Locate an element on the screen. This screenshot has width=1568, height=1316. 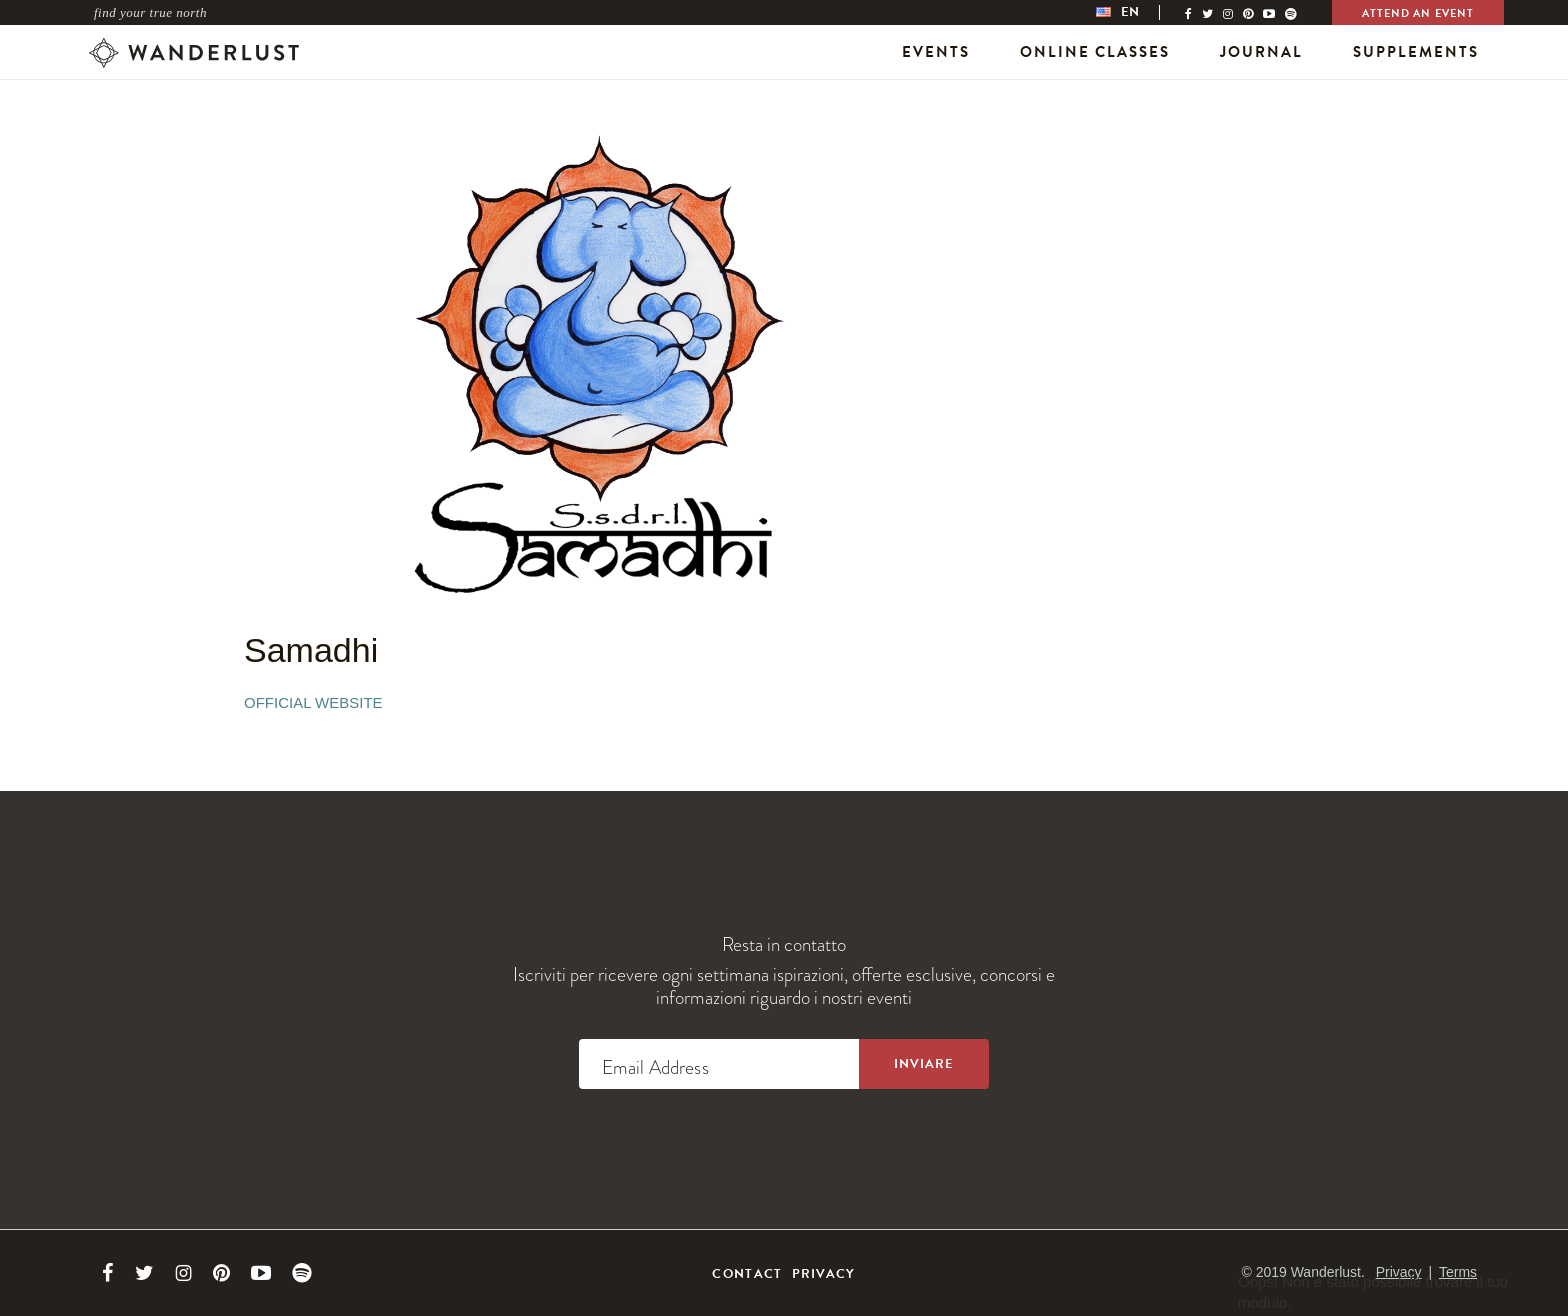
Contact is located at coordinates (747, 1274).